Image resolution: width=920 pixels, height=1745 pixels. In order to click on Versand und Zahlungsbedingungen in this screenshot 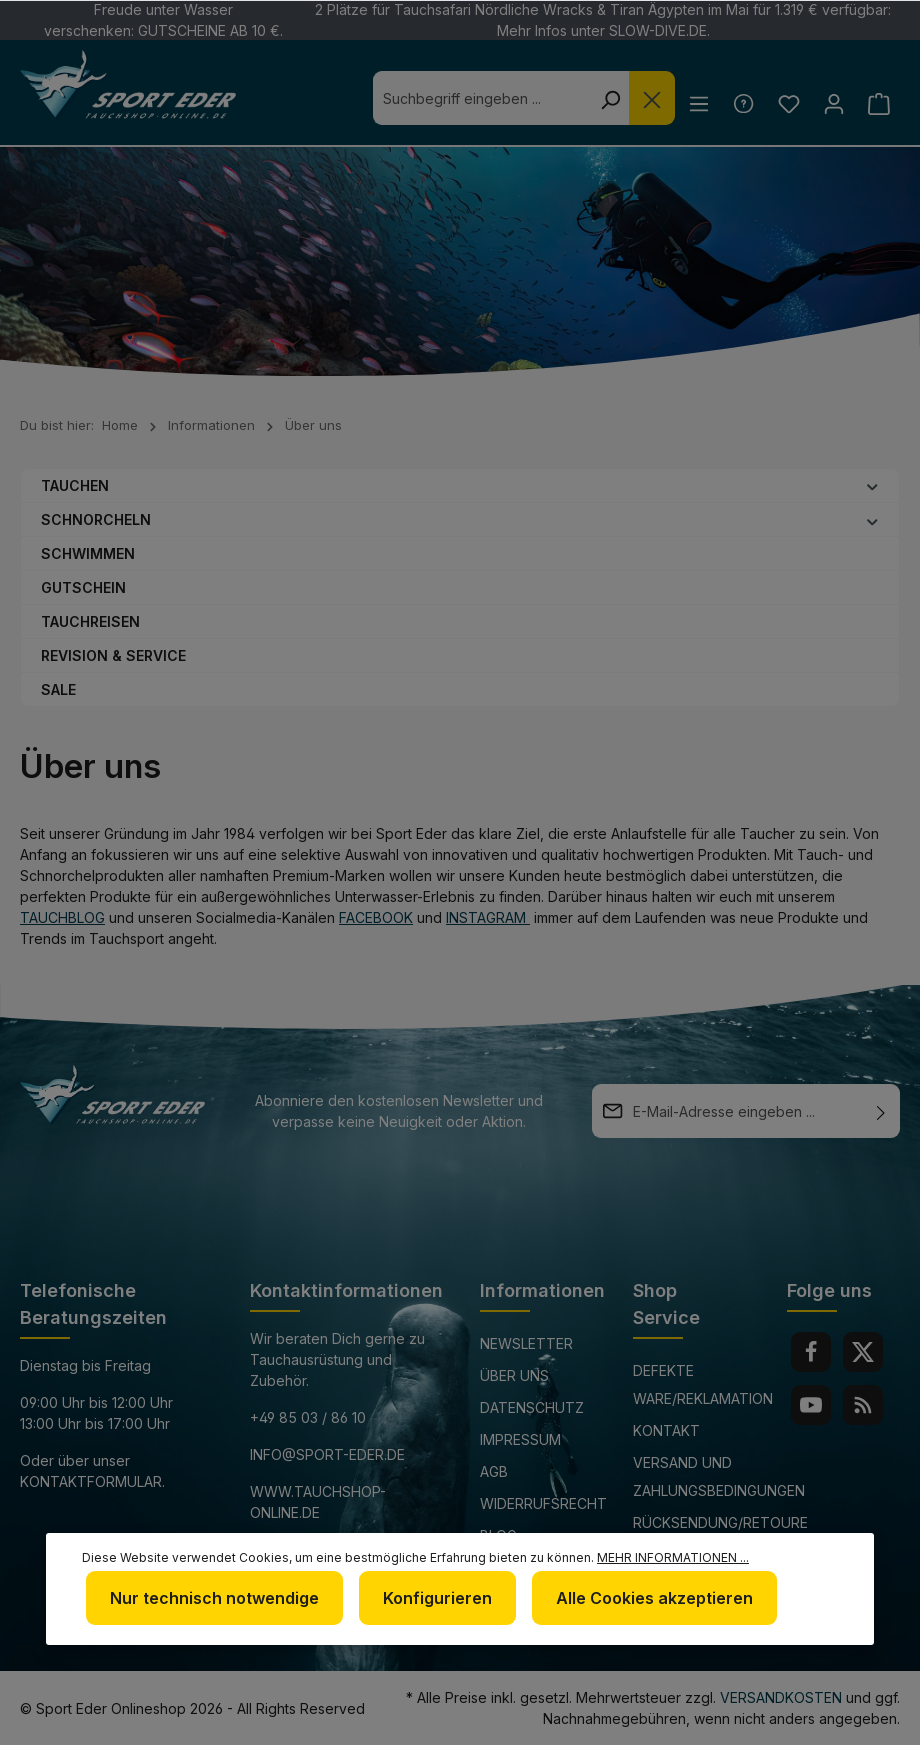, I will do `click(719, 1476)`.